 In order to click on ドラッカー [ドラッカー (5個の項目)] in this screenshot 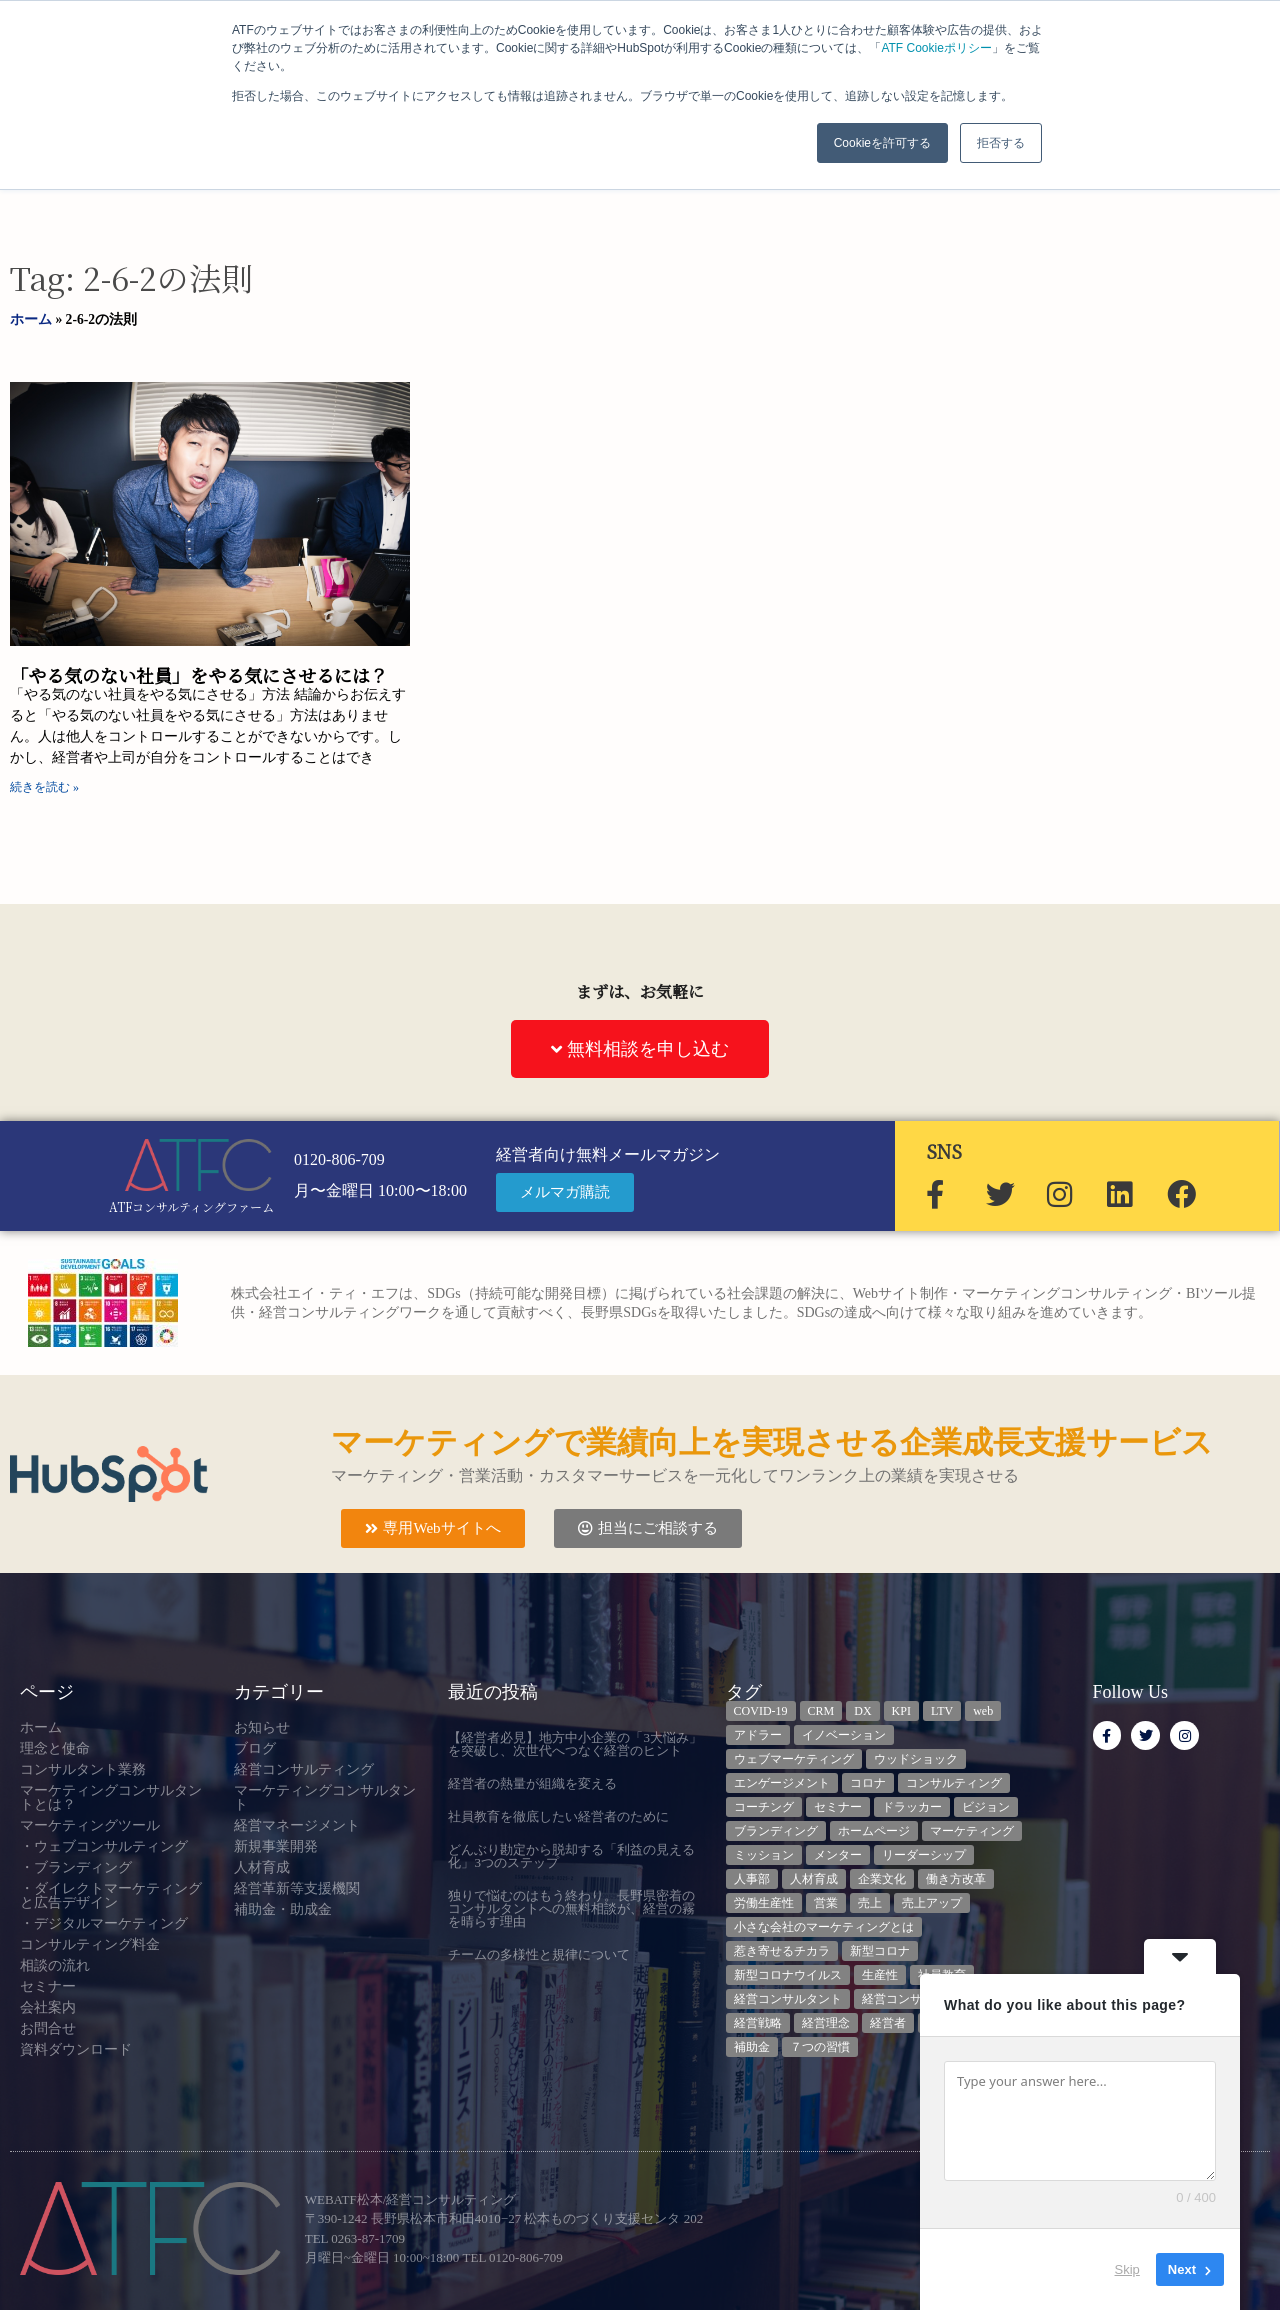, I will do `click(912, 1807)`.